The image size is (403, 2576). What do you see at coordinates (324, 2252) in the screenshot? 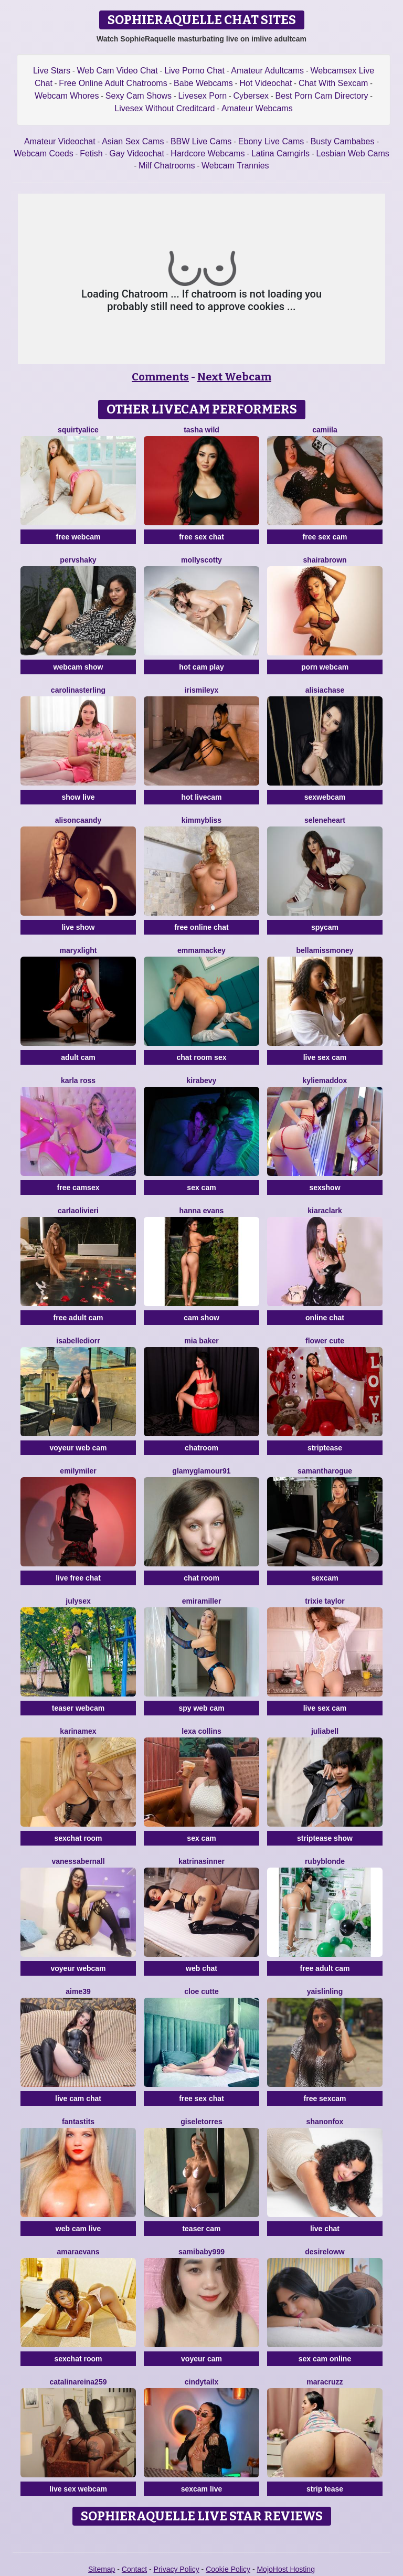
I see `DesireLoww` at bounding box center [324, 2252].